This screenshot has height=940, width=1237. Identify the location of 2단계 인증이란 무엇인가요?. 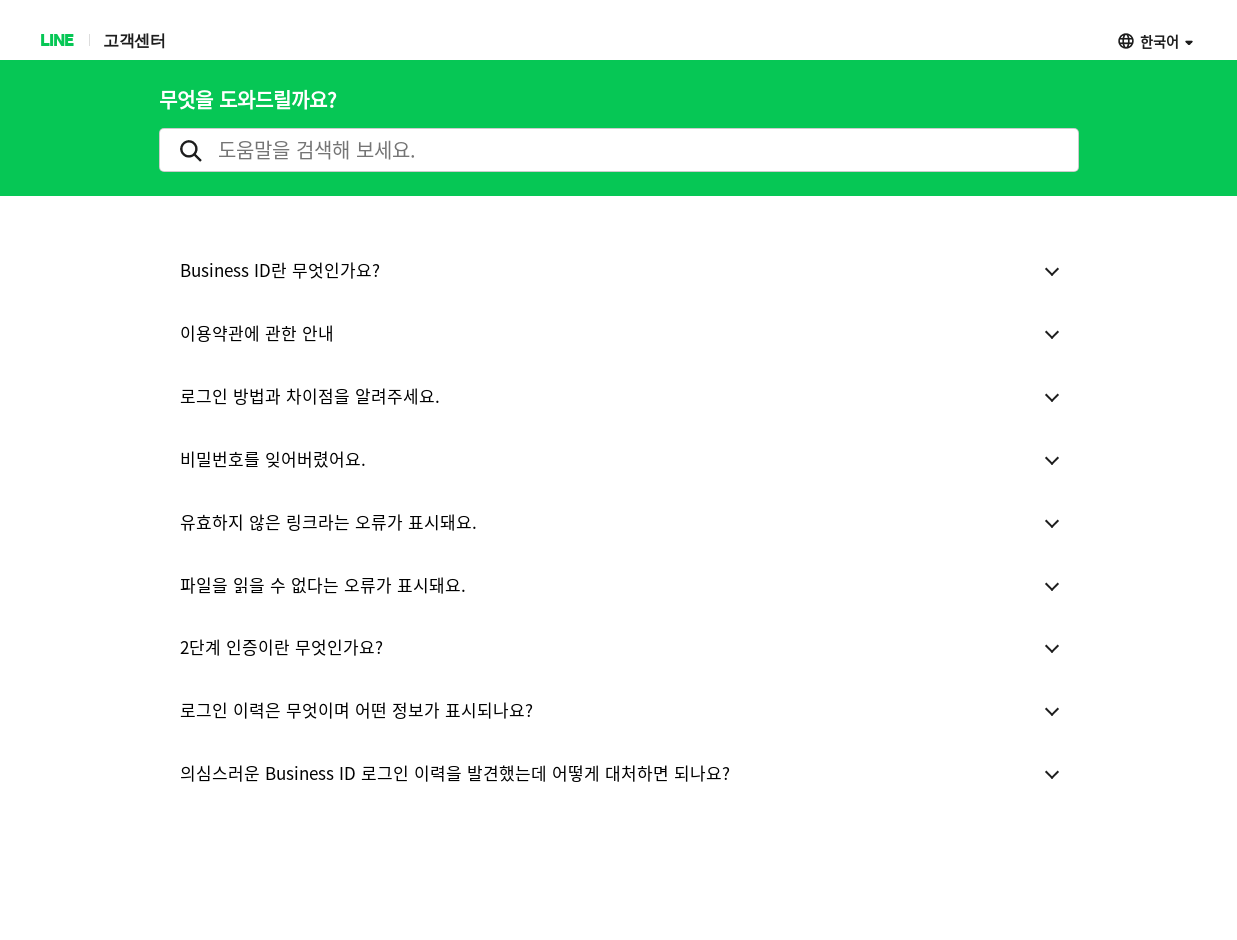
(281, 646).